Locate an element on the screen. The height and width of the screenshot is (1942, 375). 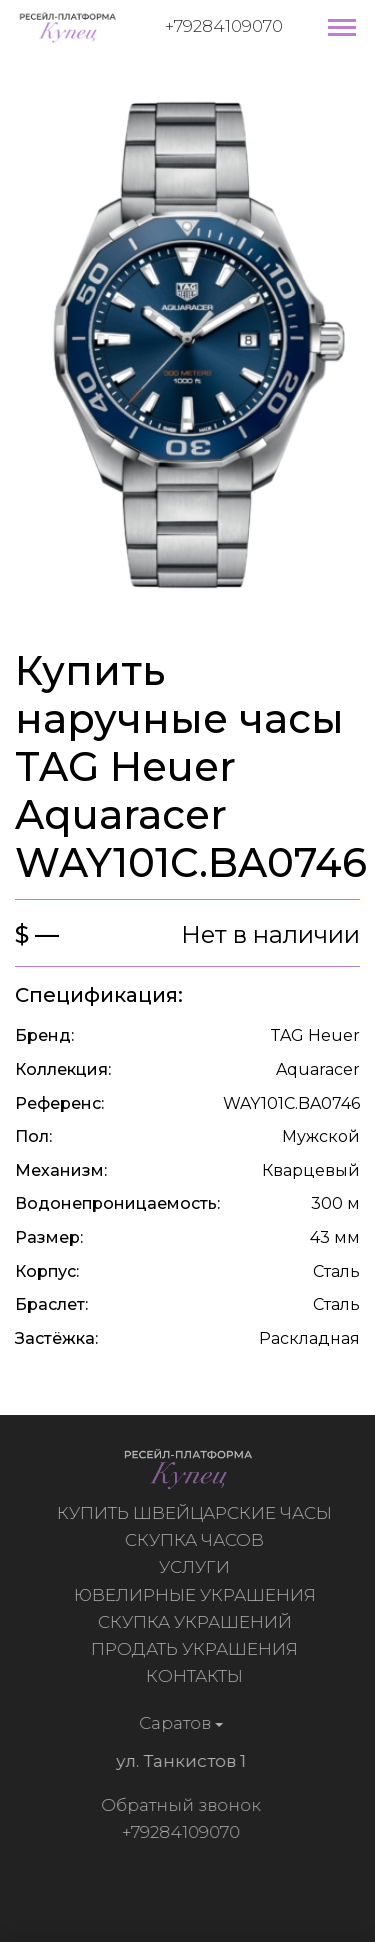
Купить швейцарские часы is located at coordinates (196, 1513).